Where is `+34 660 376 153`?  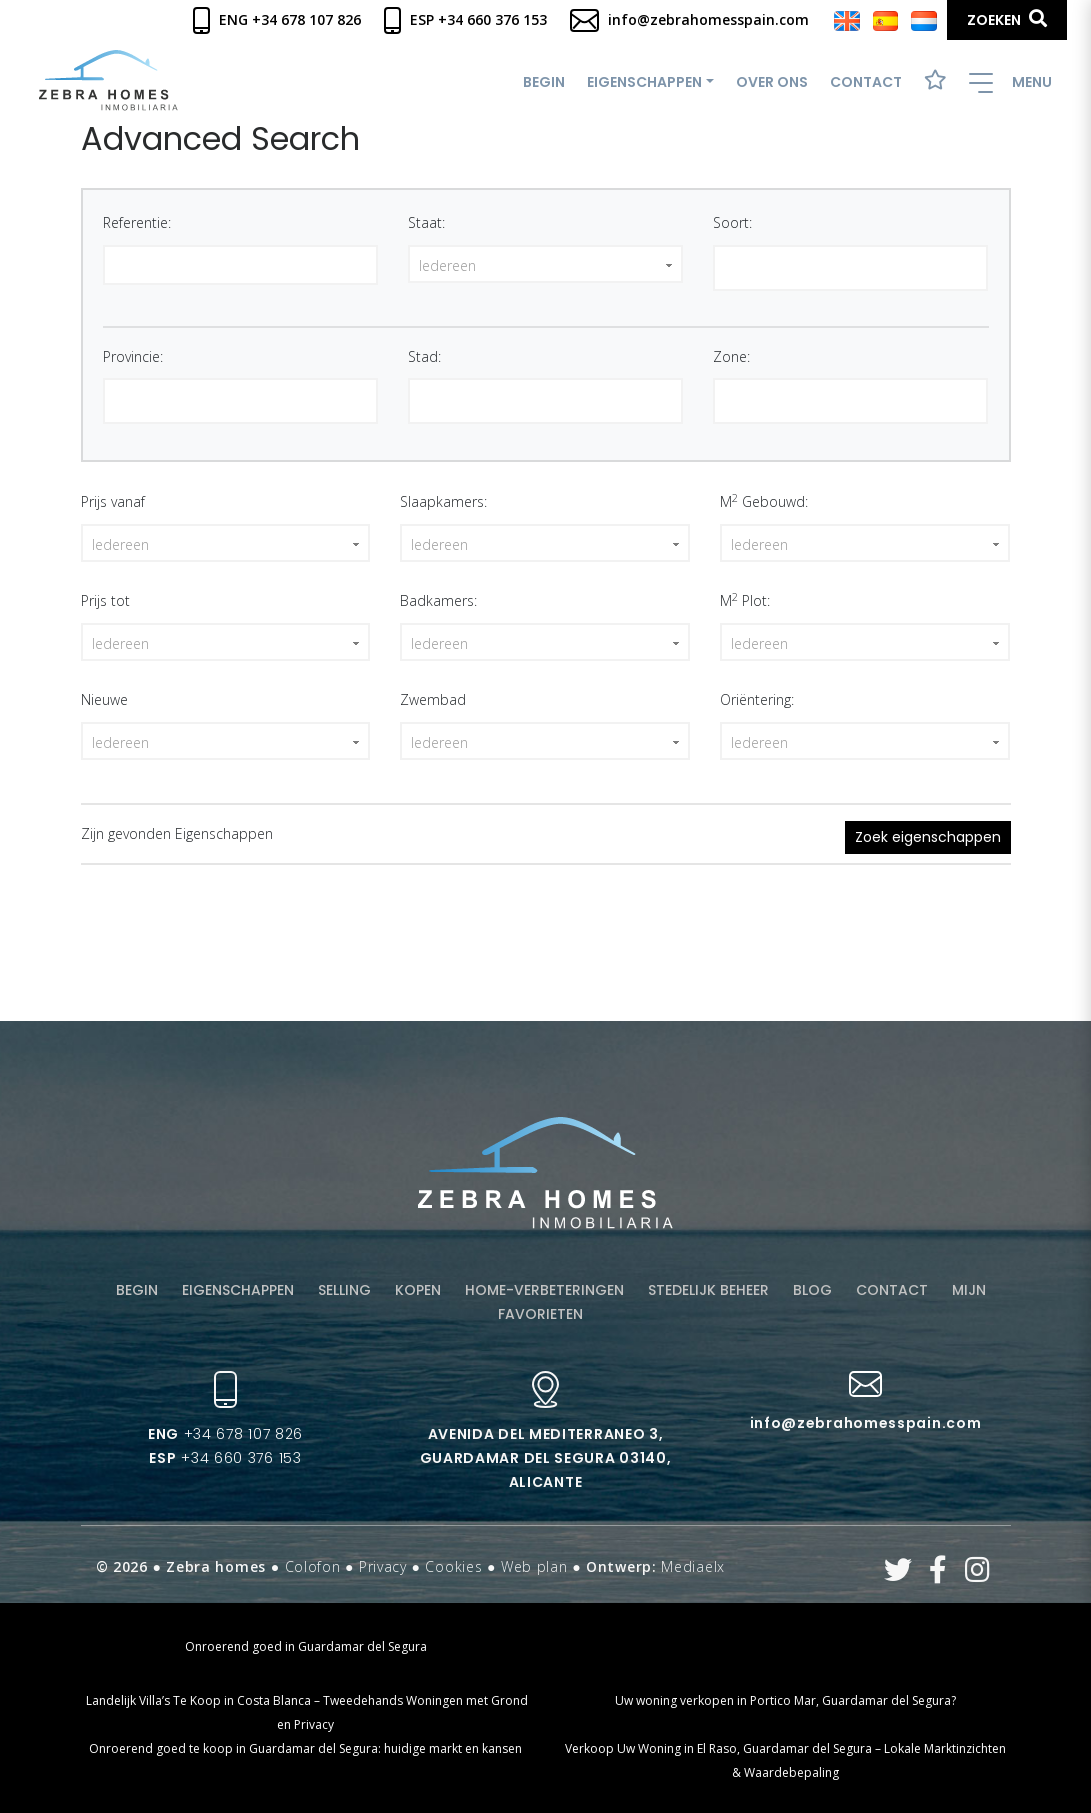 +34 660 376 153 is located at coordinates (225, 1458).